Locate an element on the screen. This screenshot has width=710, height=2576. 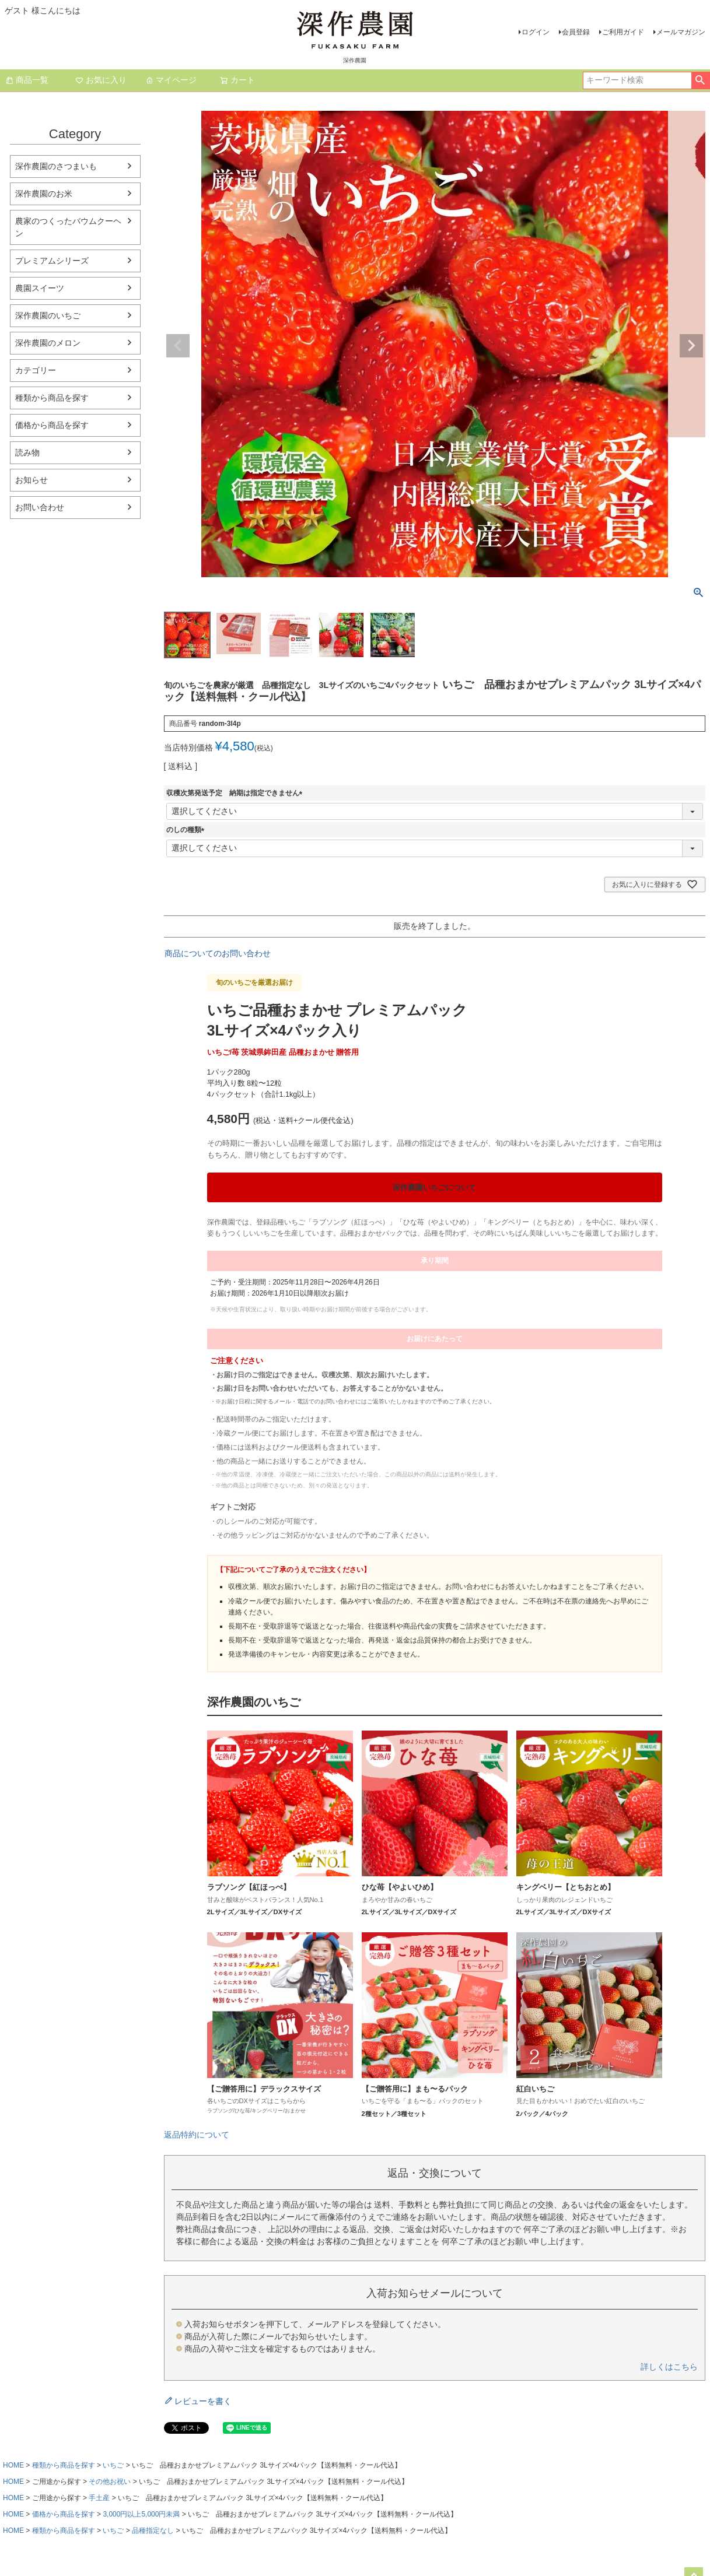
農家のつくったバウムクーヘン is located at coordinates (68, 227).